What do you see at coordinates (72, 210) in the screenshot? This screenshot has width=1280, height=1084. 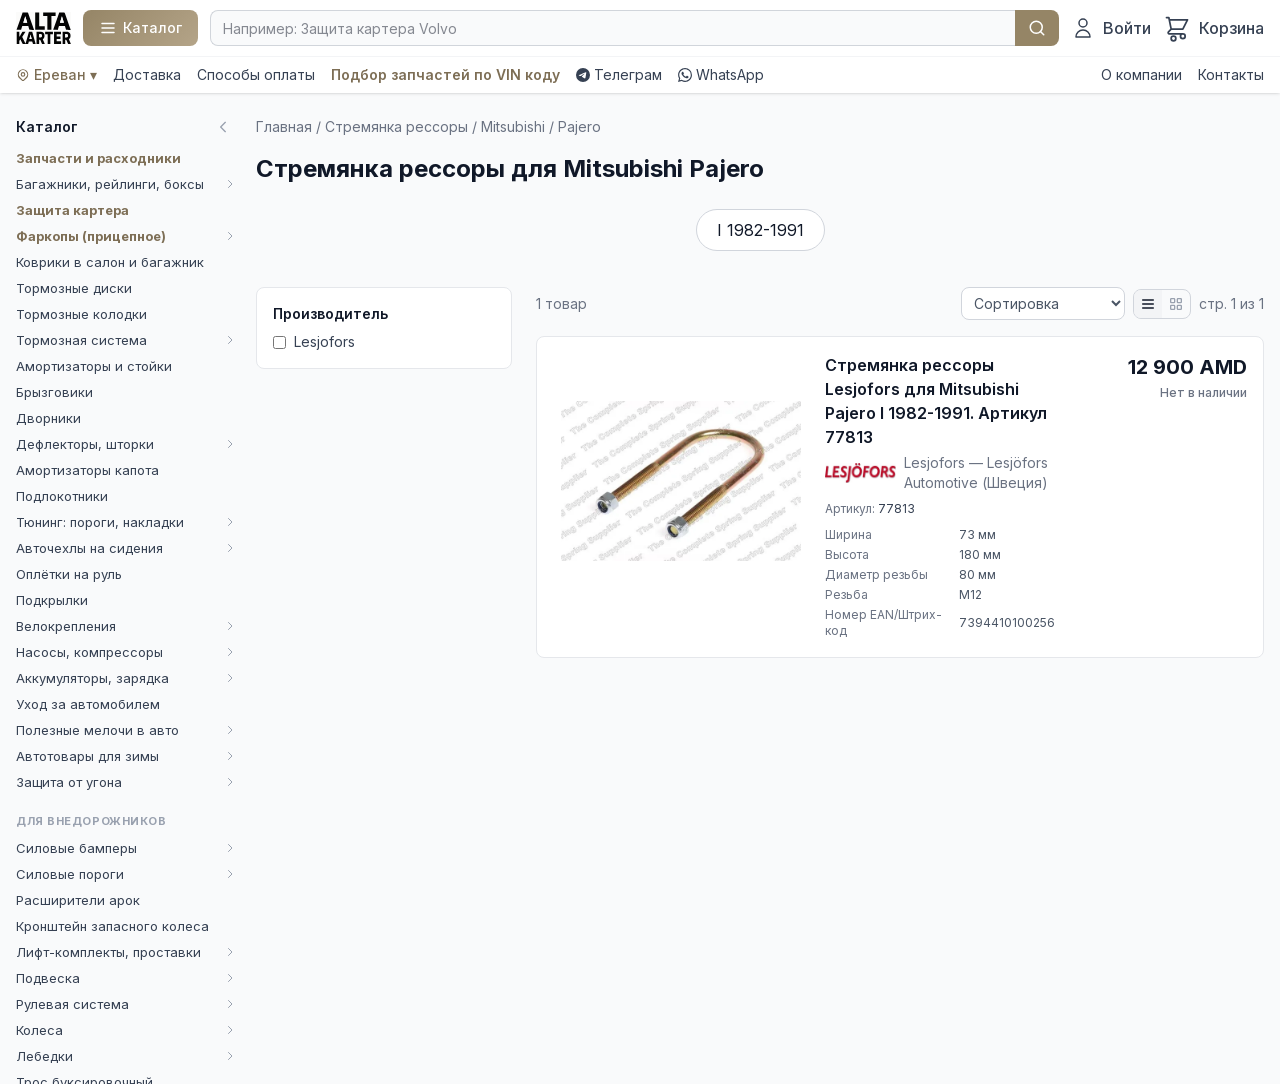 I see `Защита картера` at bounding box center [72, 210].